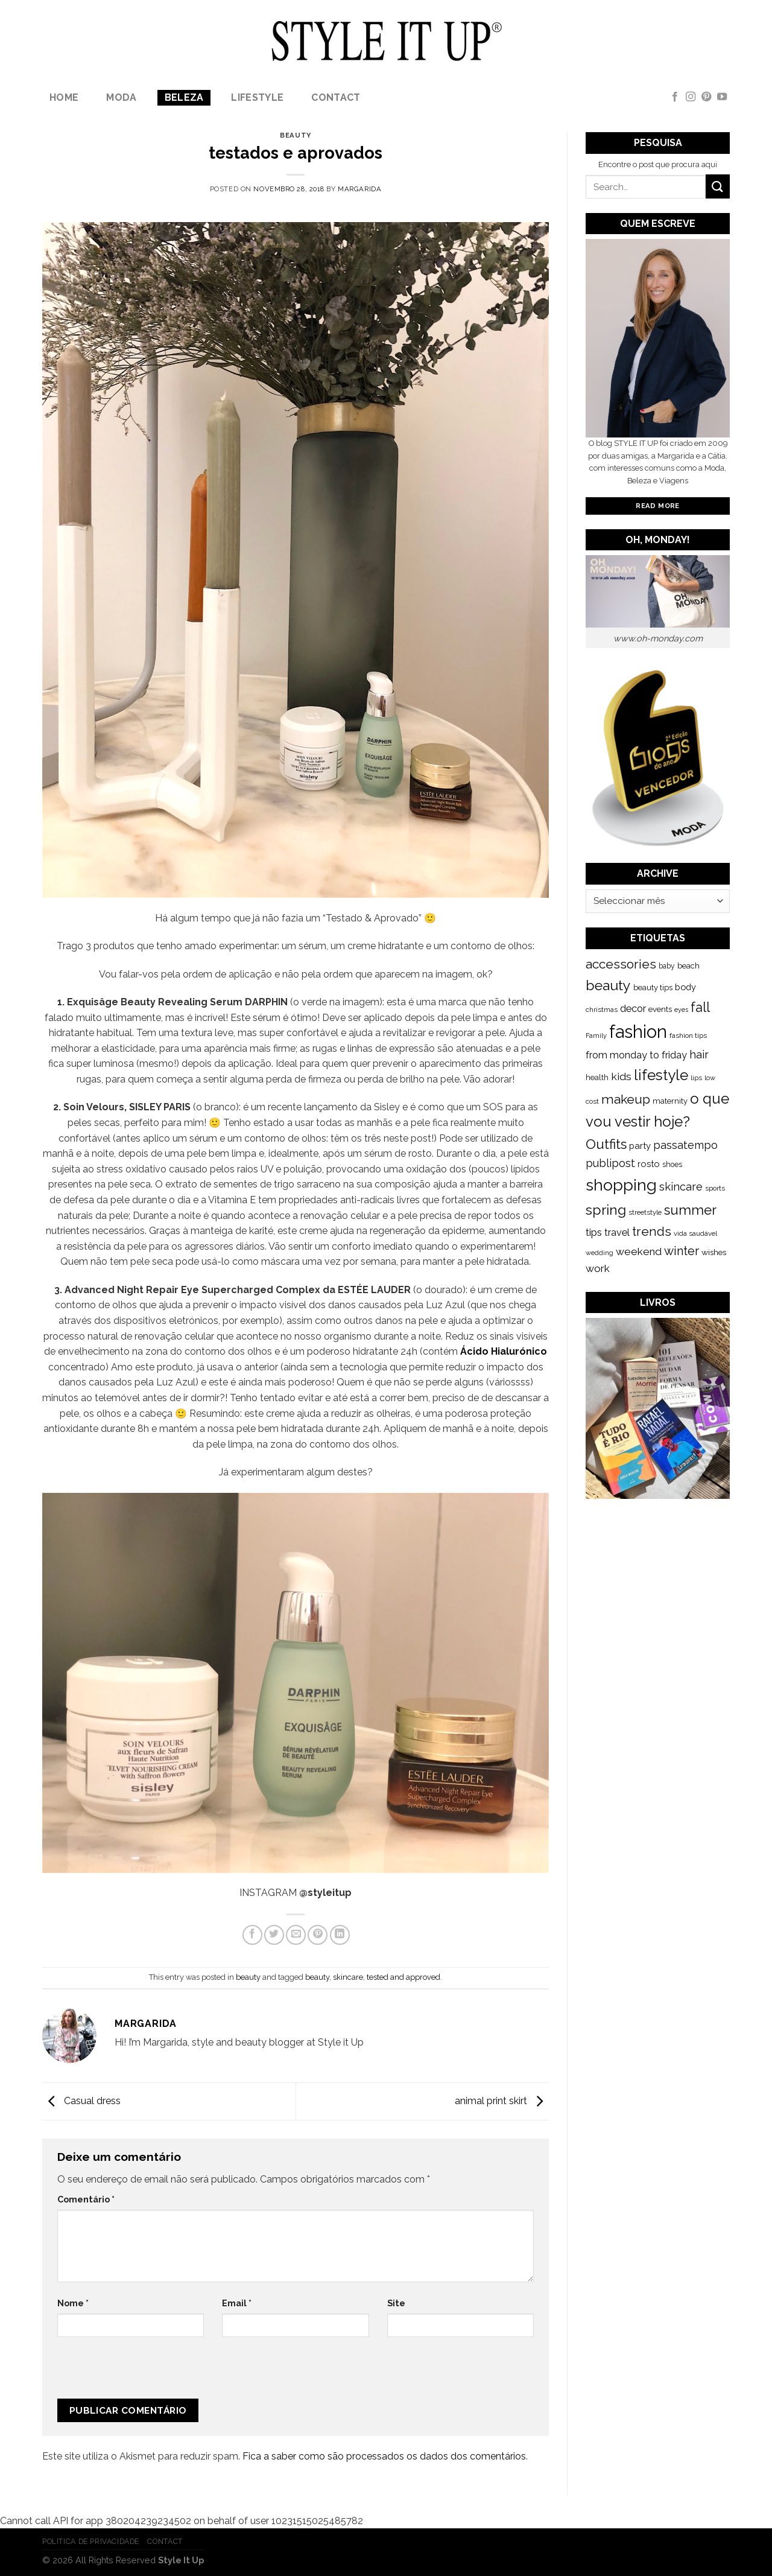 Image resolution: width=772 pixels, height=2576 pixels. Describe the element at coordinates (621, 1076) in the screenshot. I see `kids [kids (313 itens)]` at that location.